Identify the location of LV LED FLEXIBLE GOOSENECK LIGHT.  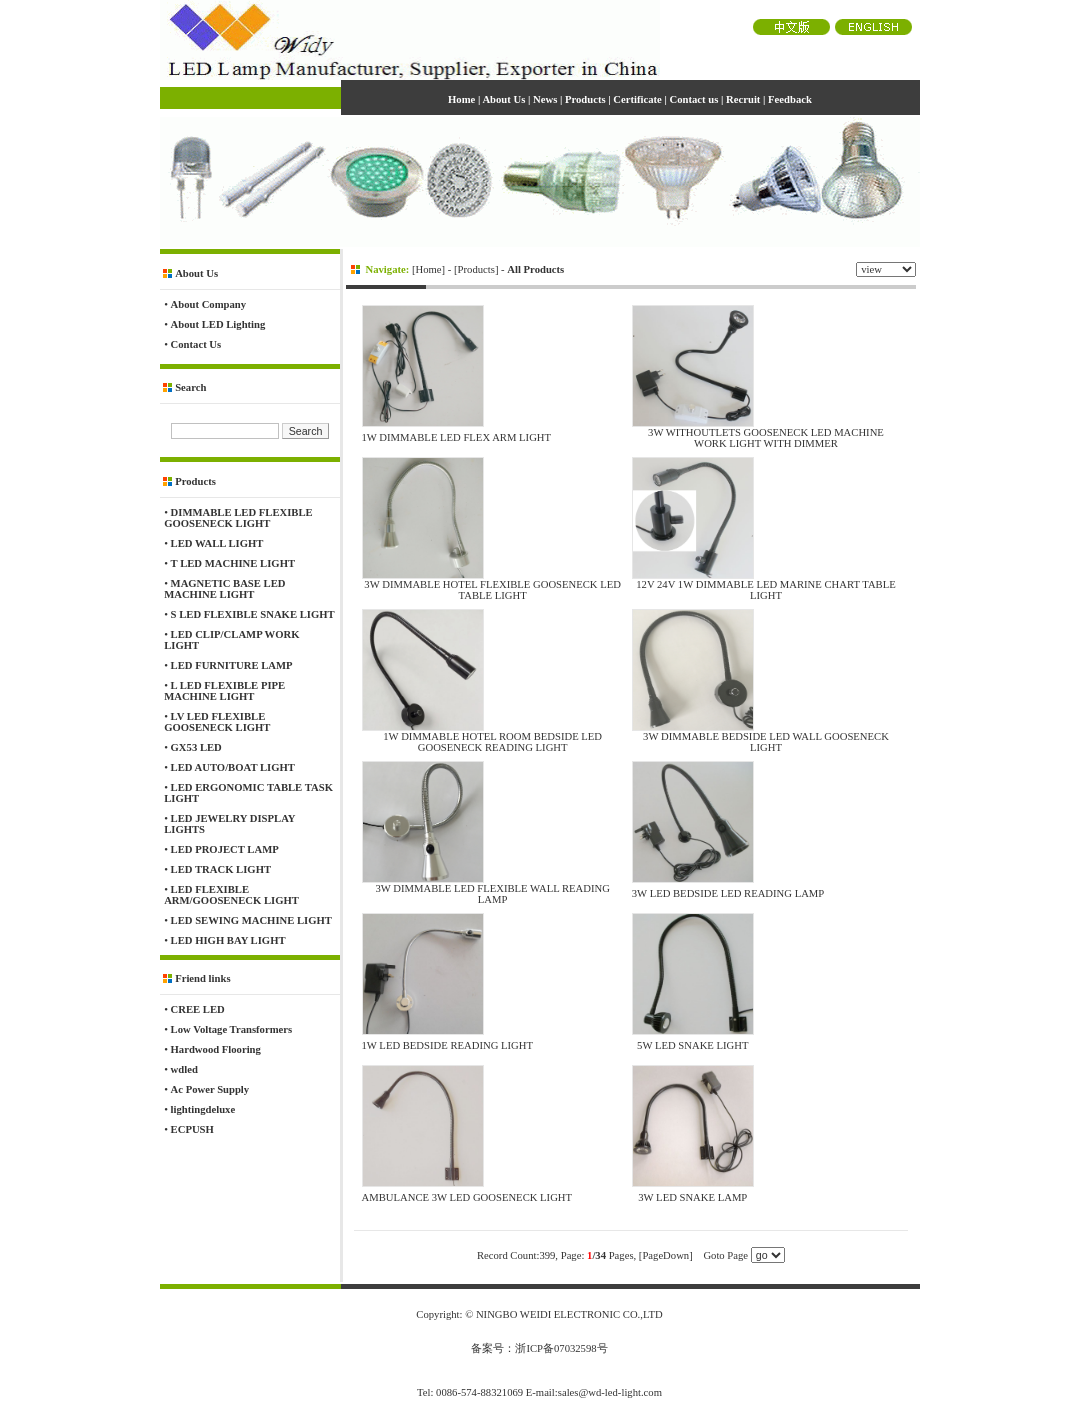
(217, 722).